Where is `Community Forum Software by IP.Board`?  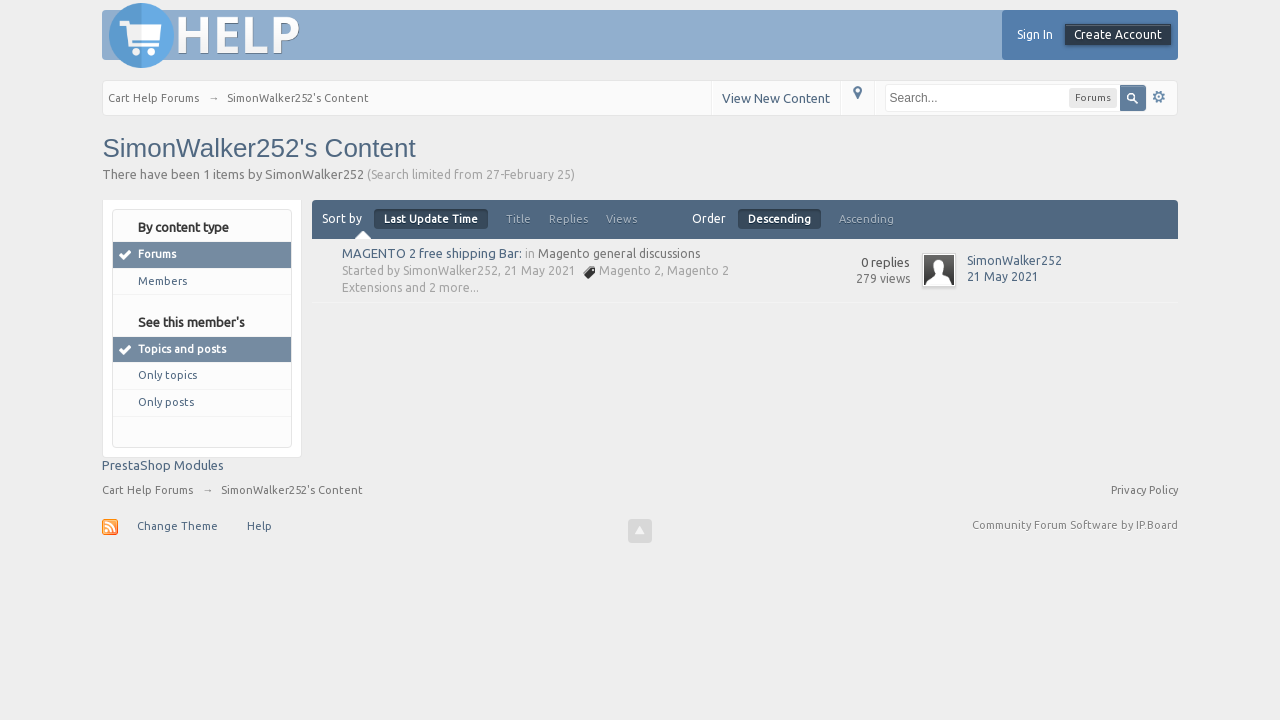
Community Forum Software by IP.Board is located at coordinates (1075, 525).